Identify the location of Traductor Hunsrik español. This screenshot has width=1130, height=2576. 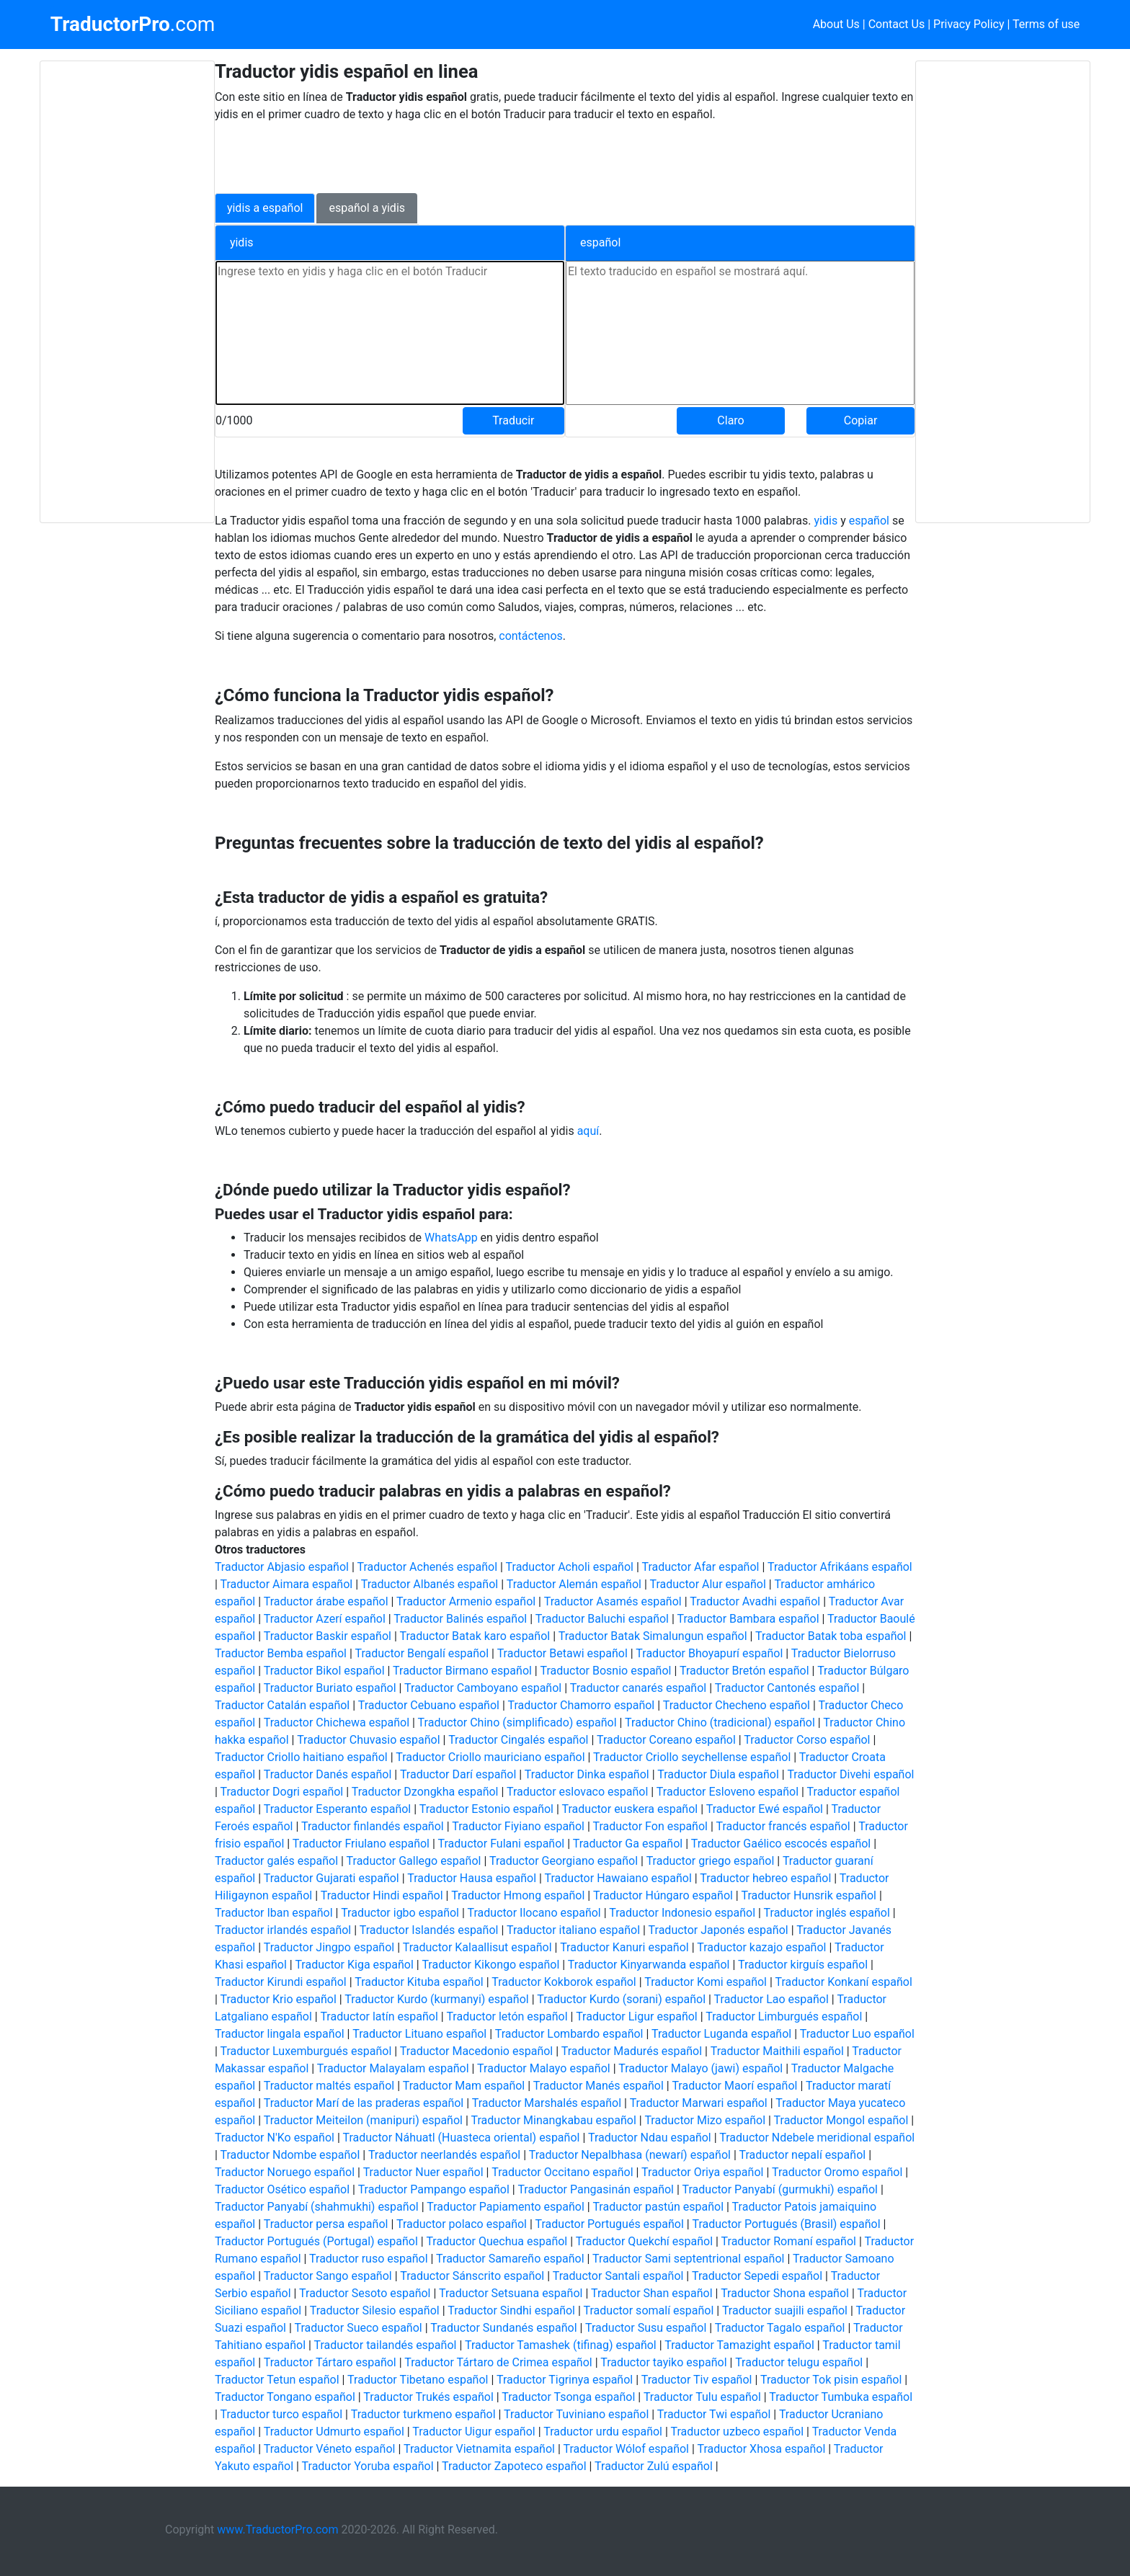
(808, 1895).